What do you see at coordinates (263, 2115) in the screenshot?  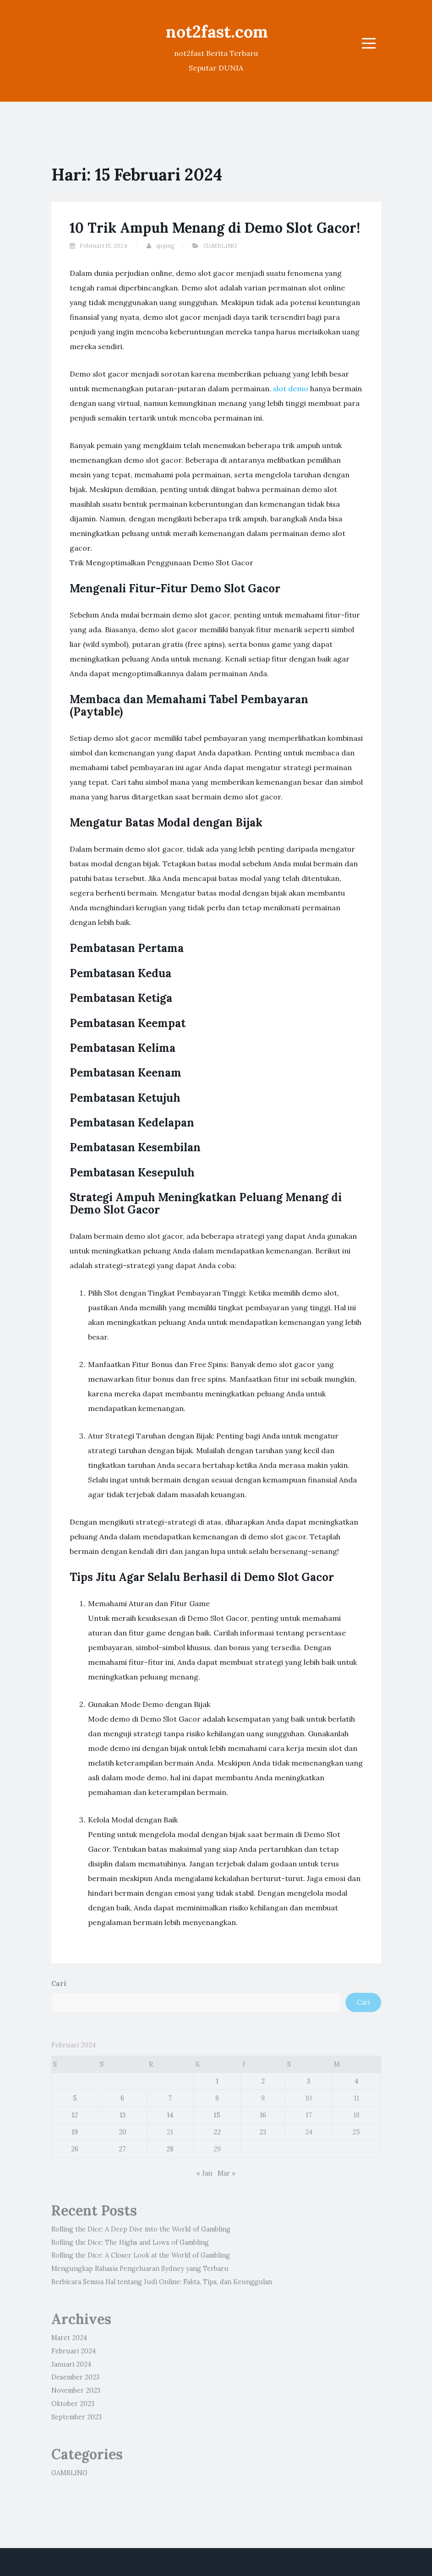 I see `16 [Pos diterbitkan pada 16 February 2024]` at bounding box center [263, 2115].